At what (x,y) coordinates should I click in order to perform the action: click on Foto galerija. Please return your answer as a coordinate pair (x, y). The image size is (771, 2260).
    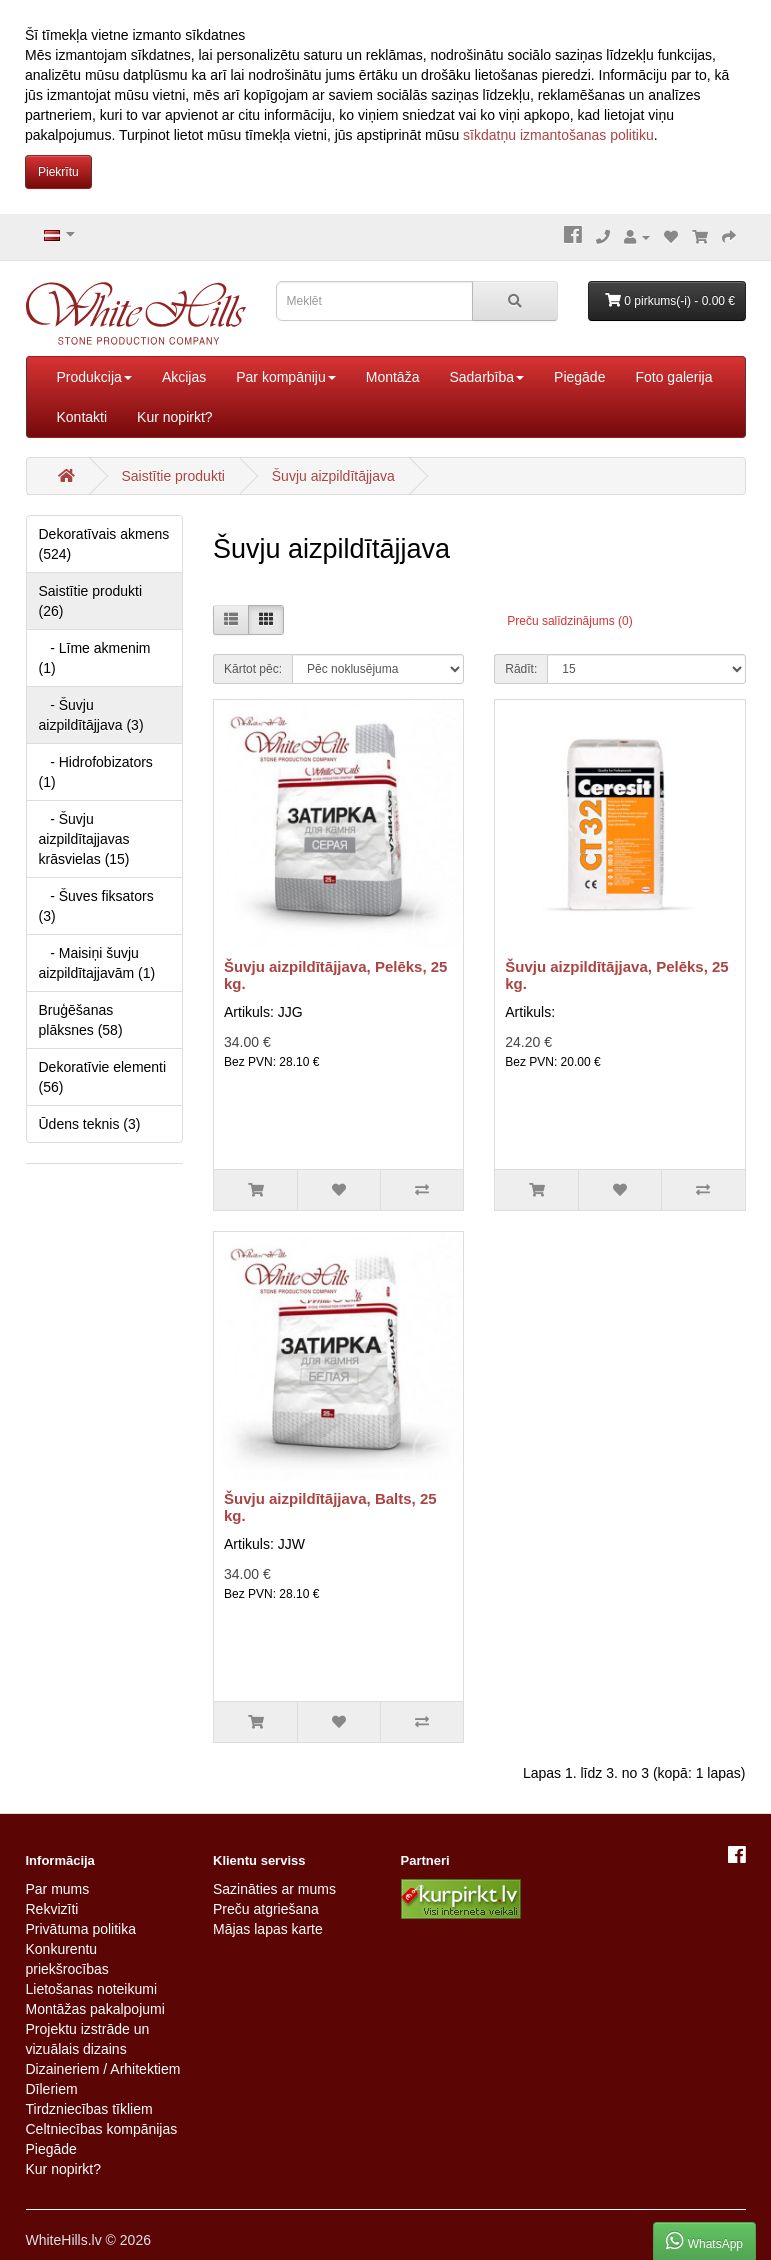
    Looking at the image, I should click on (673, 377).